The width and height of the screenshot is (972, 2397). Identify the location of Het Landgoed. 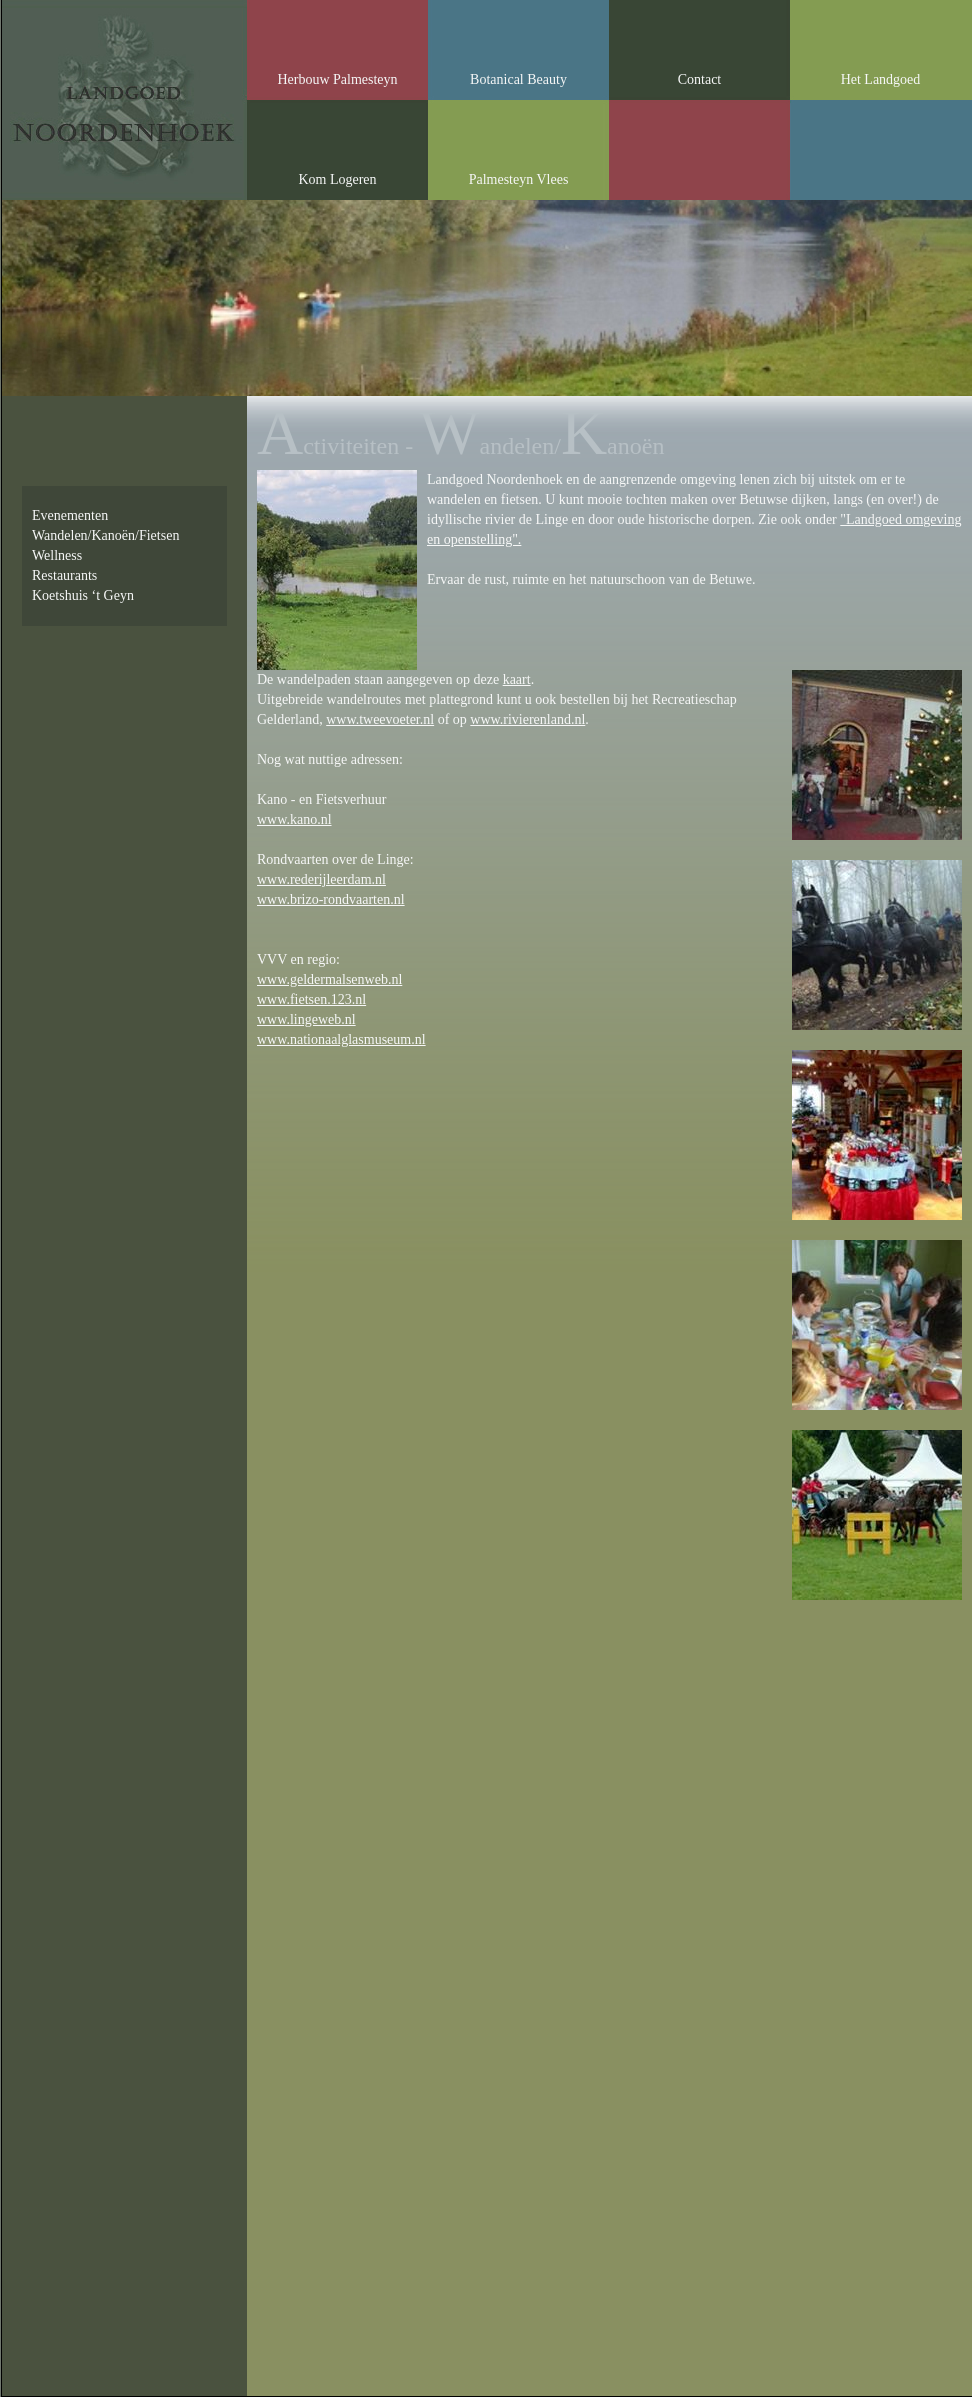
(881, 79).